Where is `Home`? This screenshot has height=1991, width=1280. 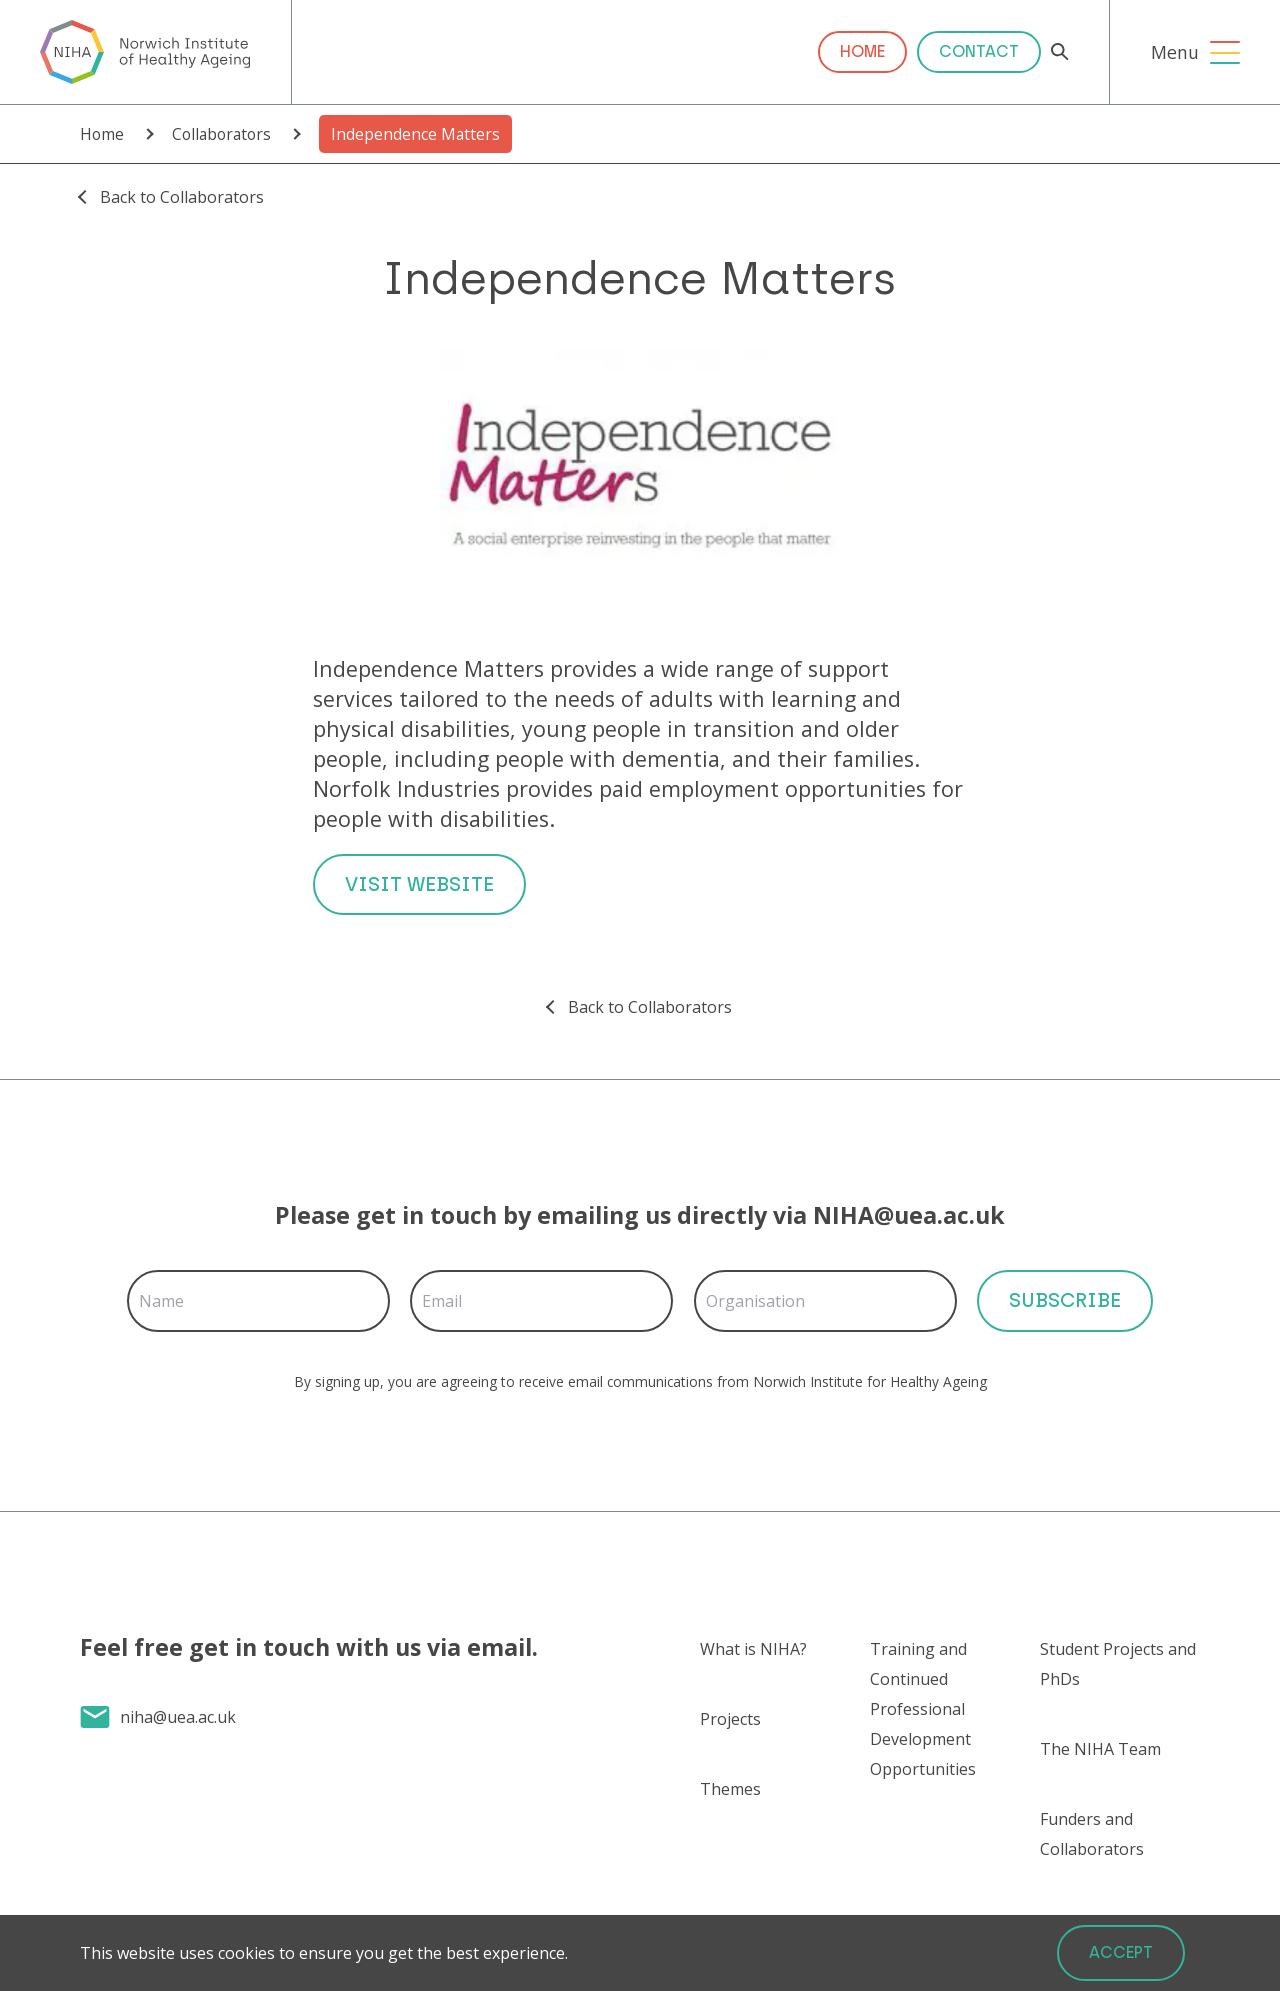 Home is located at coordinates (862, 51).